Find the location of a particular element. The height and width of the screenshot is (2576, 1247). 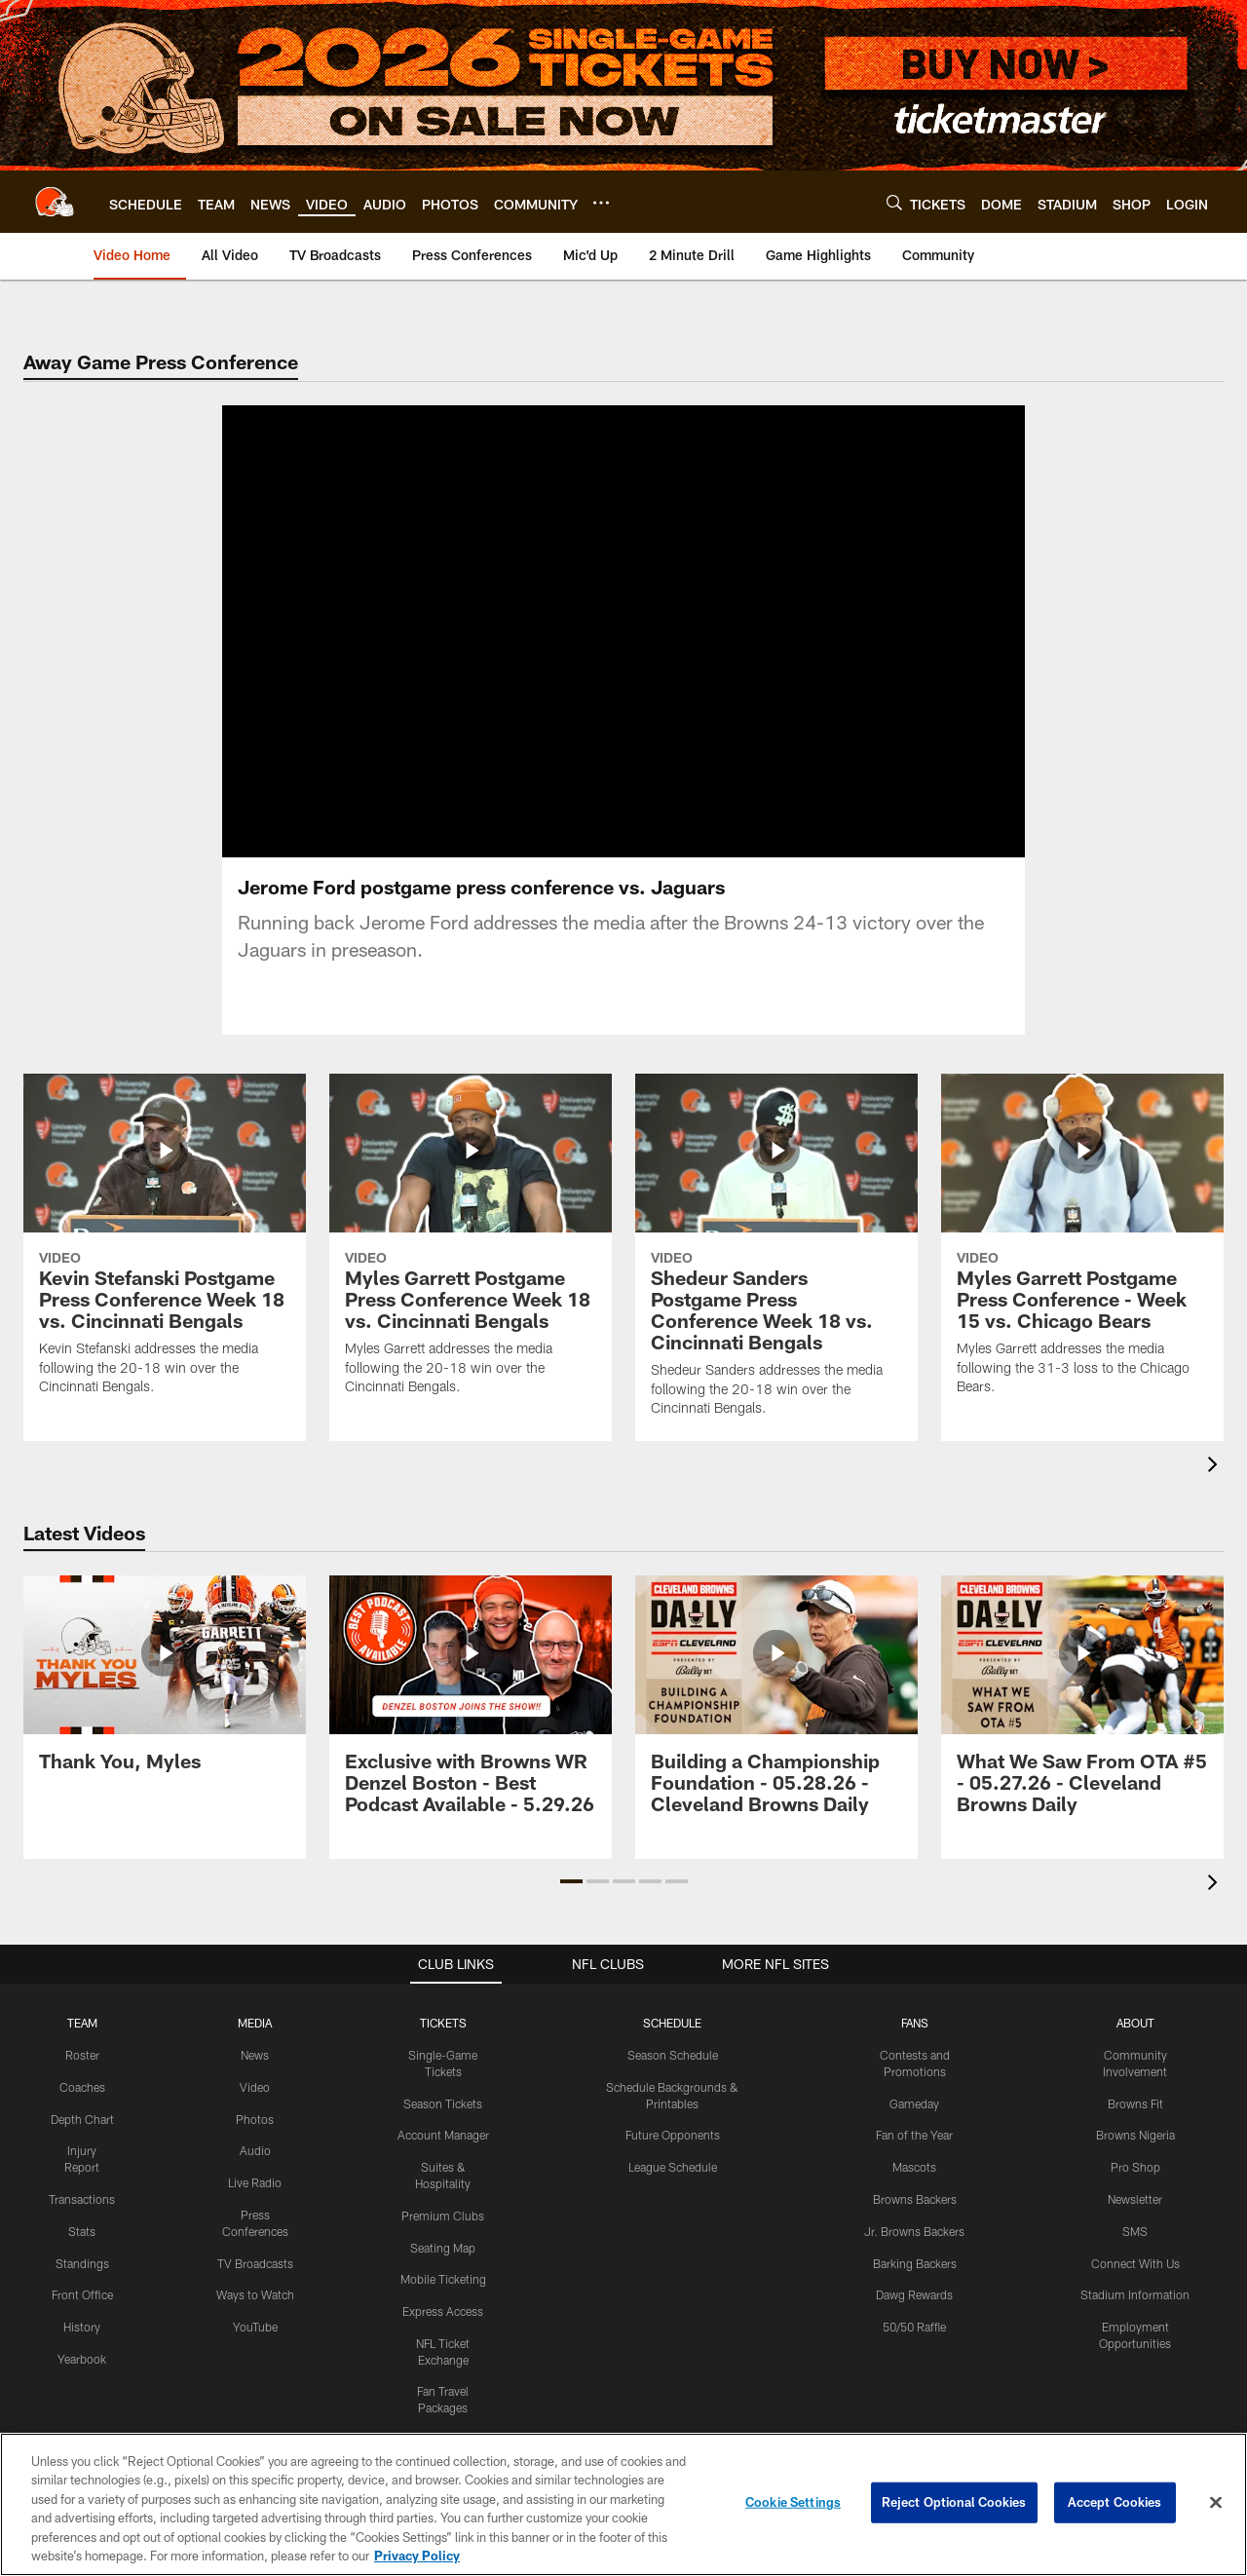

Transactions is located at coordinates (82, 2199).